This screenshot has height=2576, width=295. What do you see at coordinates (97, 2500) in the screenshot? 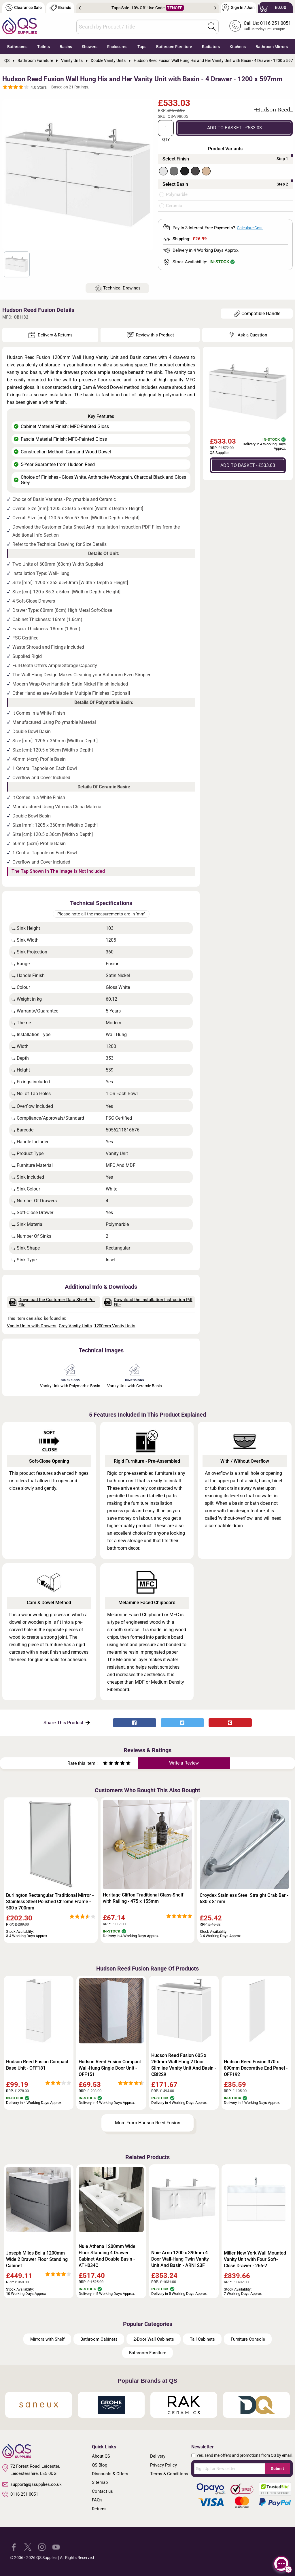
I see `FAQ's` at bounding box center [97, 2500].